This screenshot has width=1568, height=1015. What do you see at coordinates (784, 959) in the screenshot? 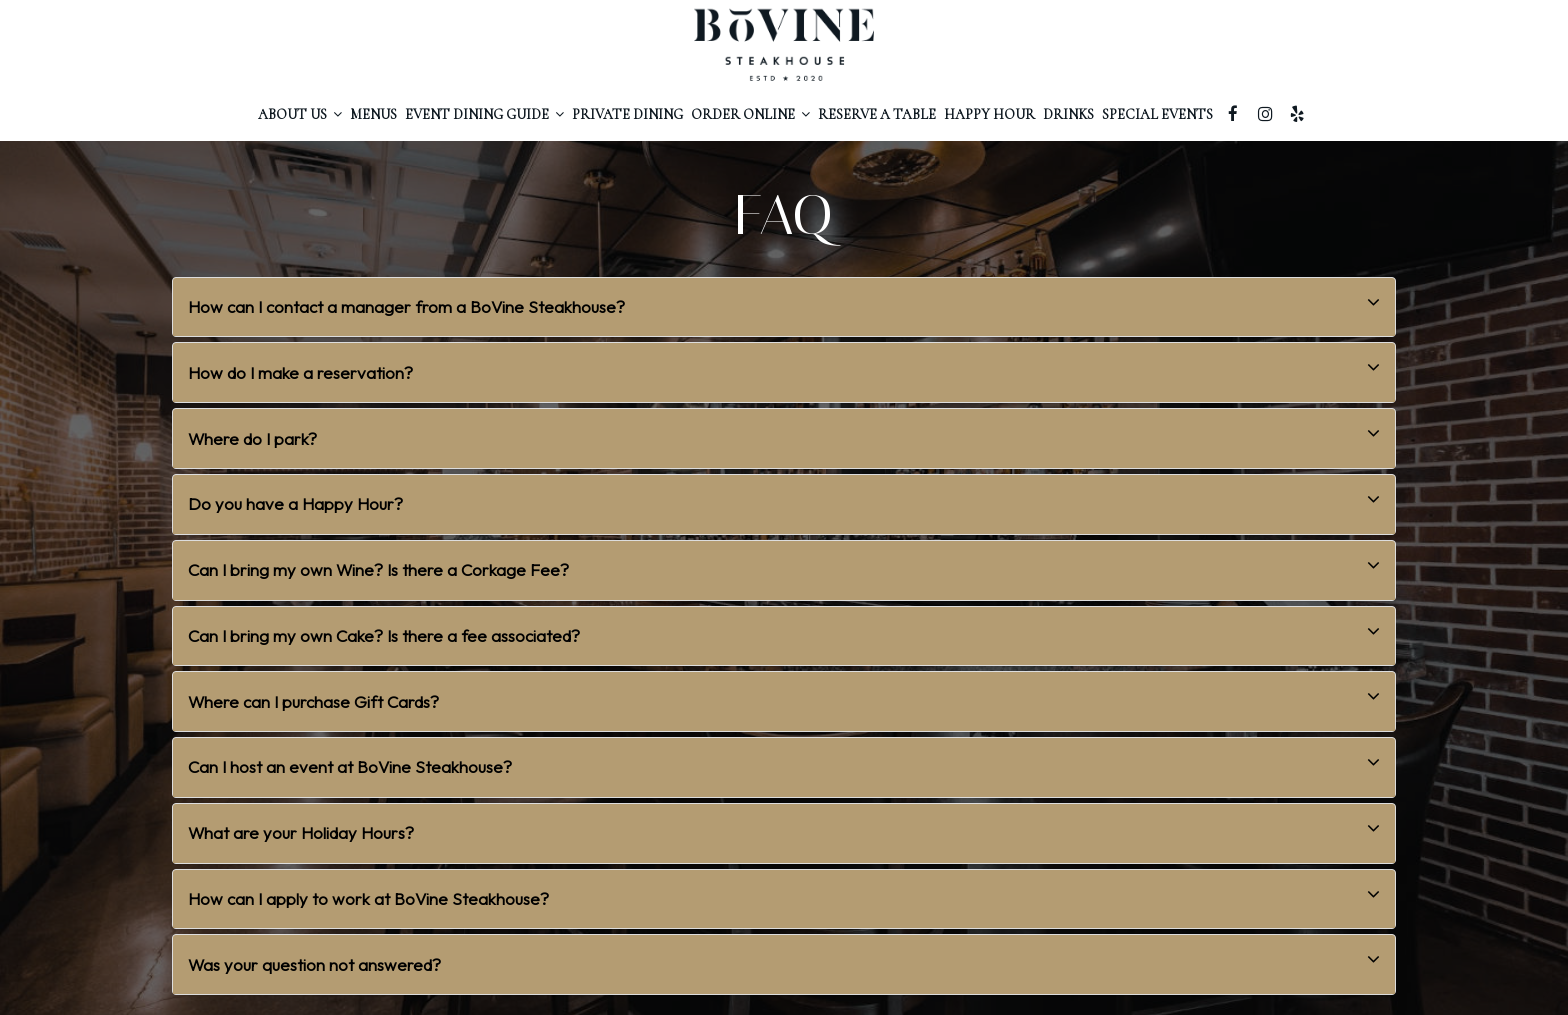
I see `Was your question not answered? [button]` at bounding box center [784, 959].